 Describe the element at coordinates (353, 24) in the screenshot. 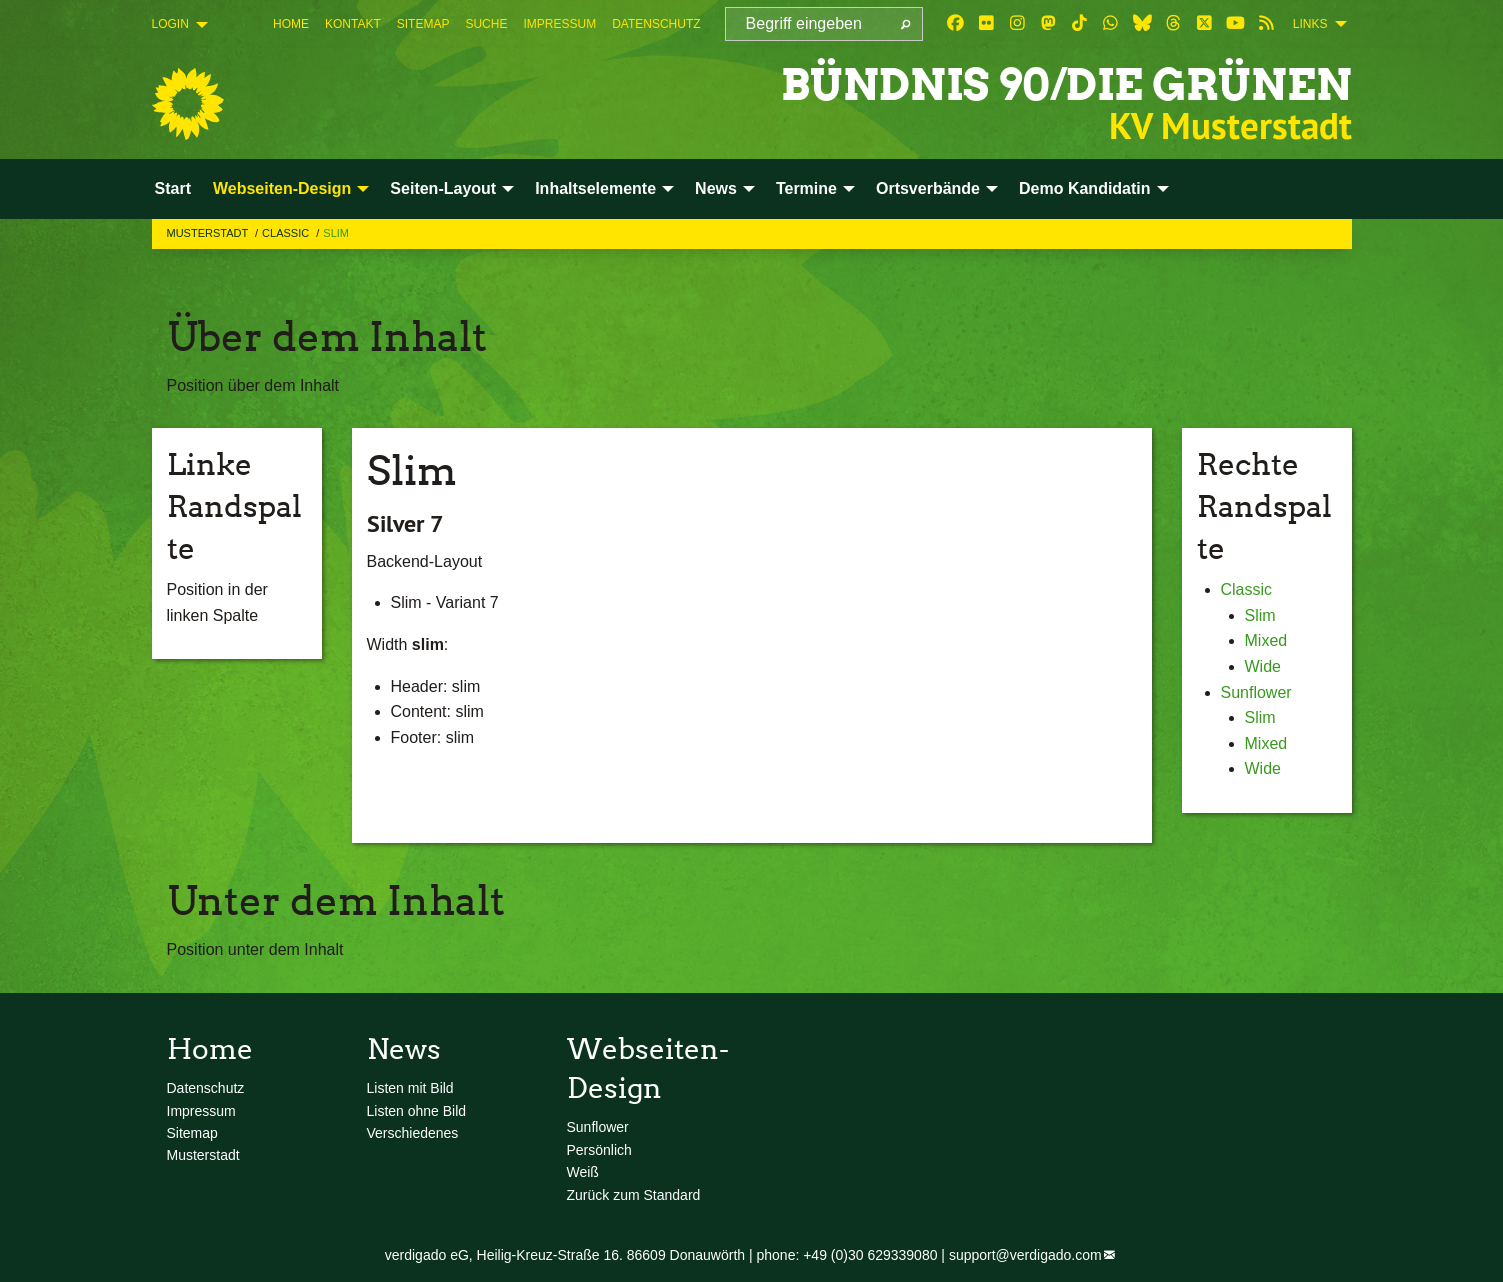

I see `Kontakt` at that location.